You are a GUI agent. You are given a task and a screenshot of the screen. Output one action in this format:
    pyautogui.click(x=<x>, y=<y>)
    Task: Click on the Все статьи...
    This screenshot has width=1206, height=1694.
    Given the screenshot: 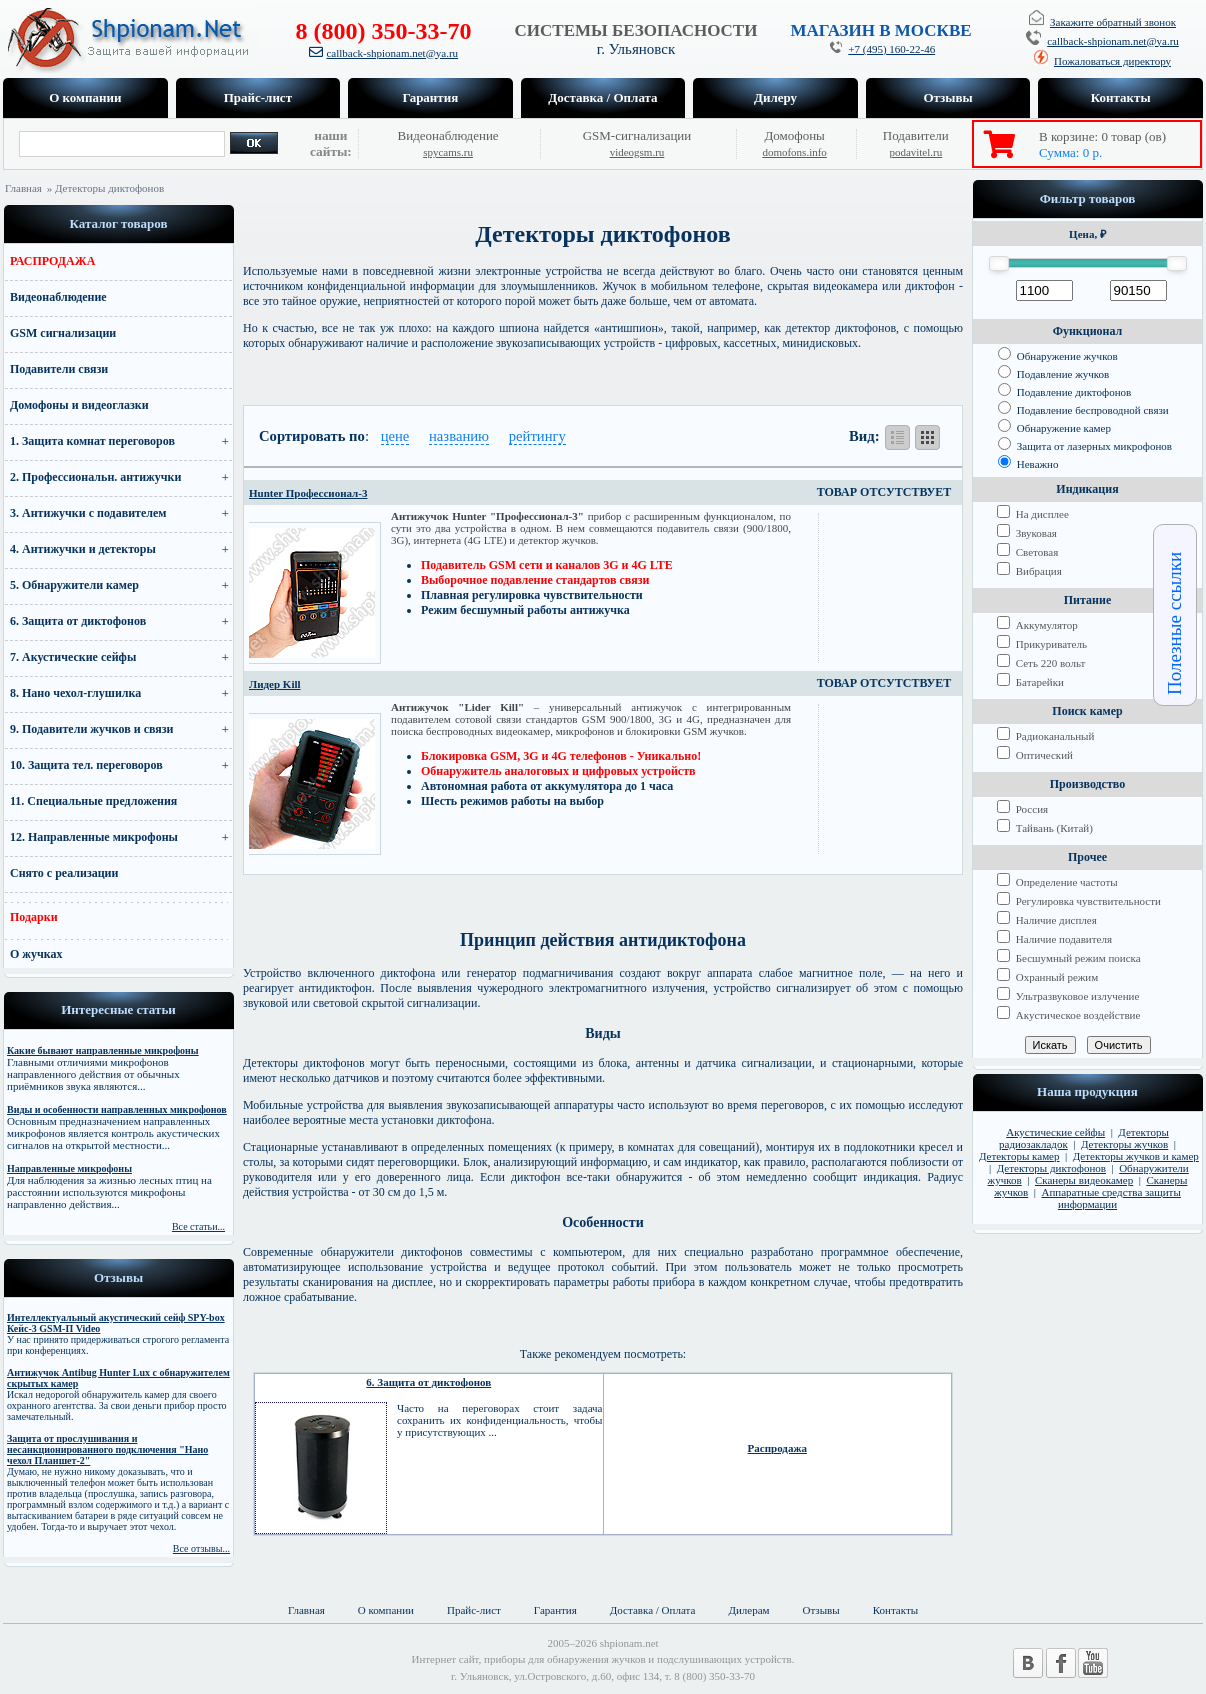 What is the action you would take?
    pyautogui.click(x=198, y=1226)
    